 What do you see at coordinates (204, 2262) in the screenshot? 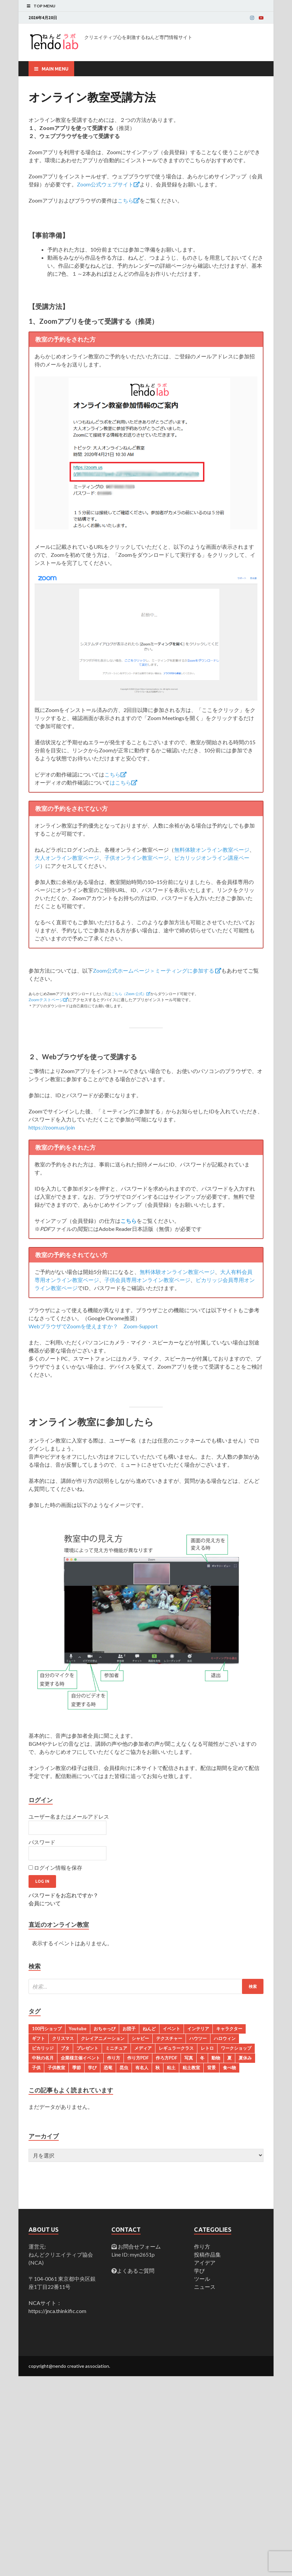
I see `アイデア` at bounding box center [204, 2262].